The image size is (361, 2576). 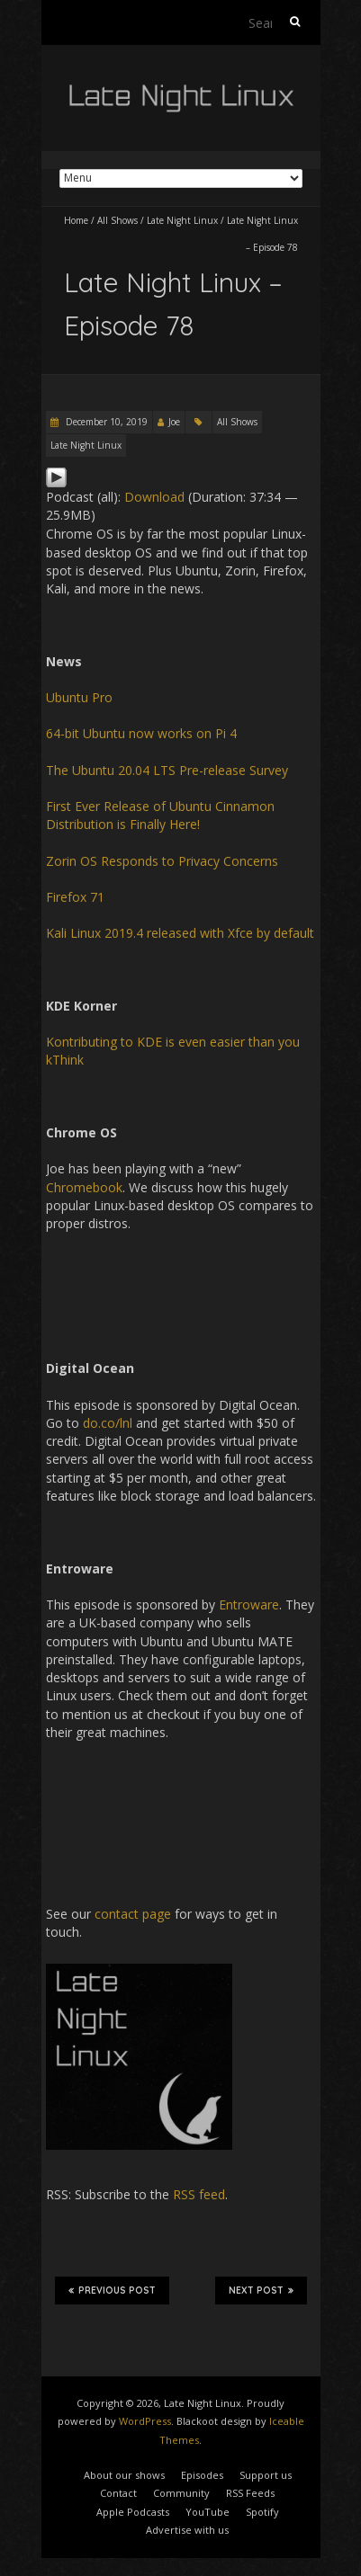 I want to click on WordPress, so click(x=145, y=2421).